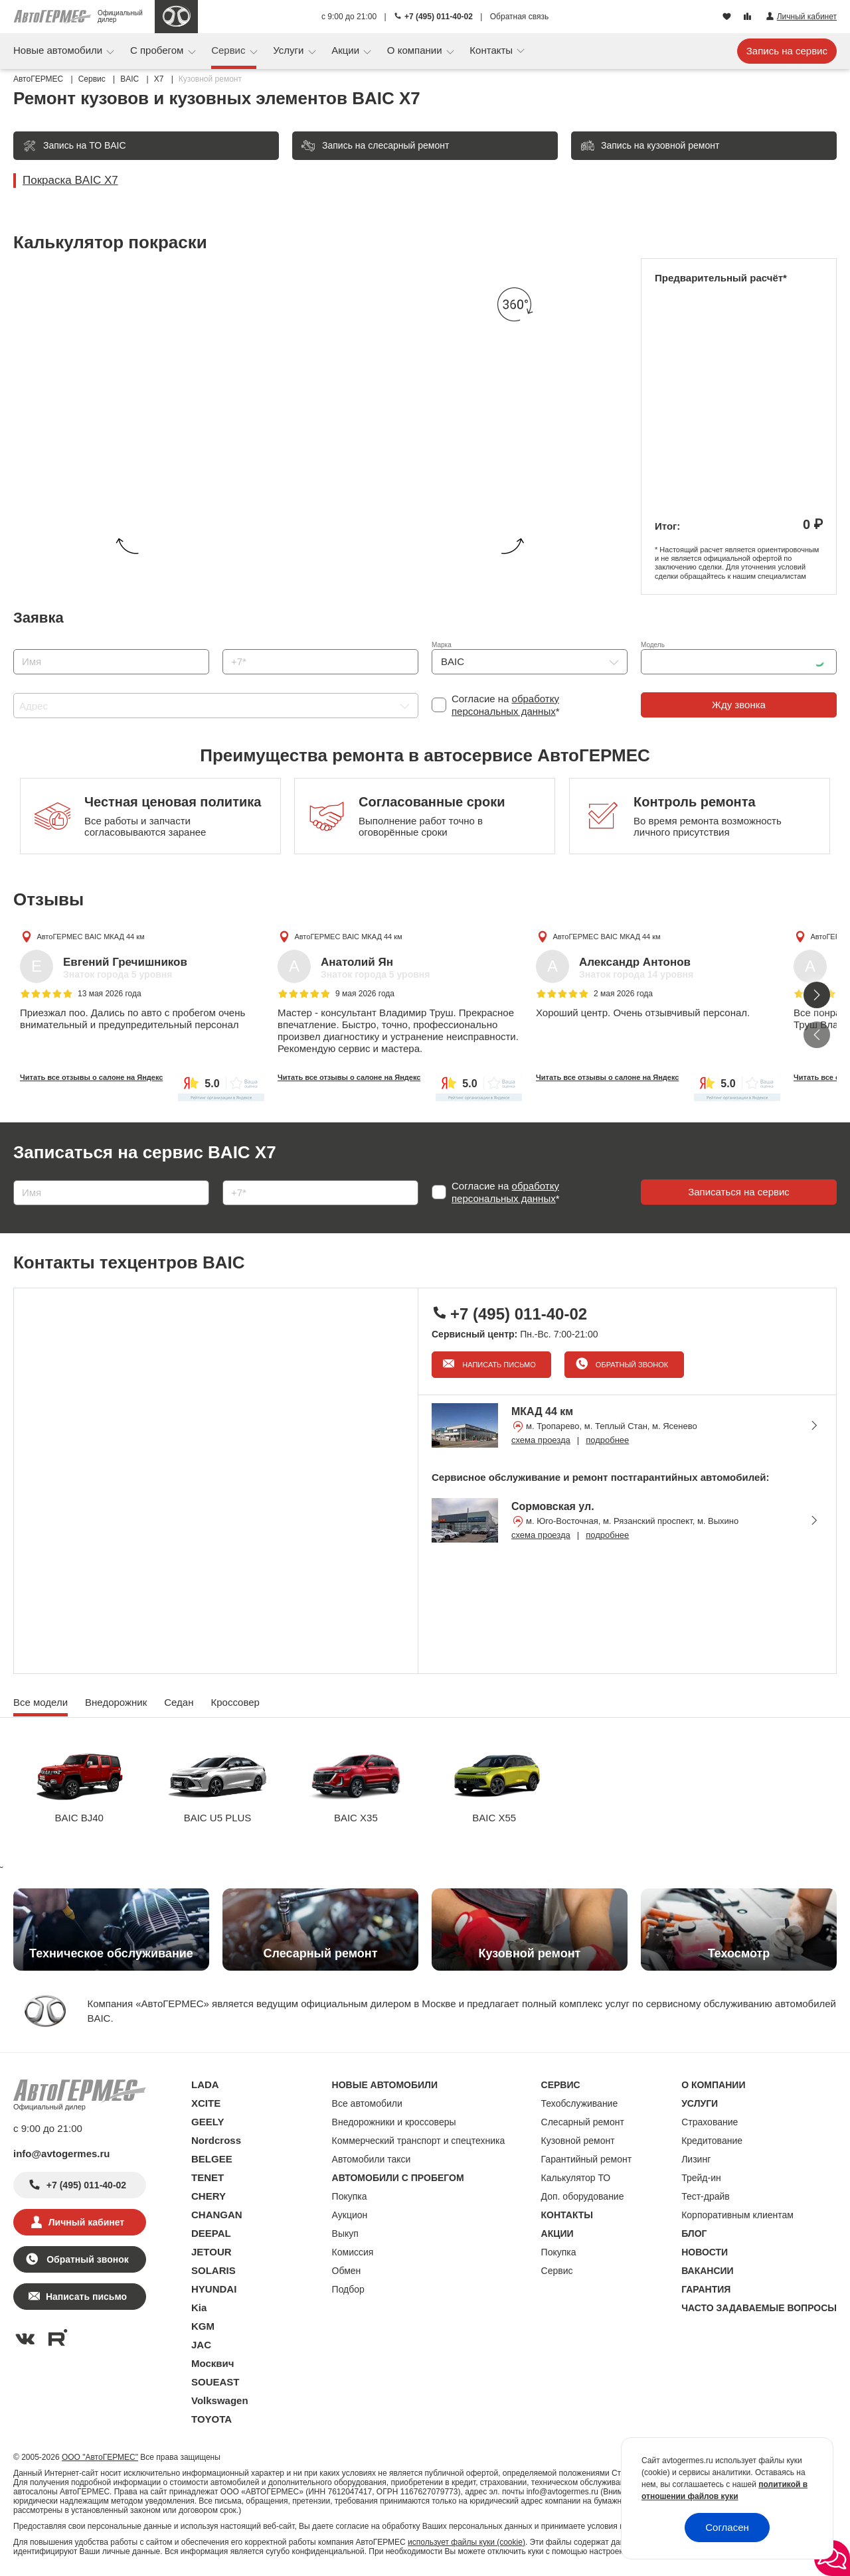 The height and width of the screenshot is (2576, 850). Describe the element at coordinates (346, 50) in the screenshot. I see `Акции` at that location.